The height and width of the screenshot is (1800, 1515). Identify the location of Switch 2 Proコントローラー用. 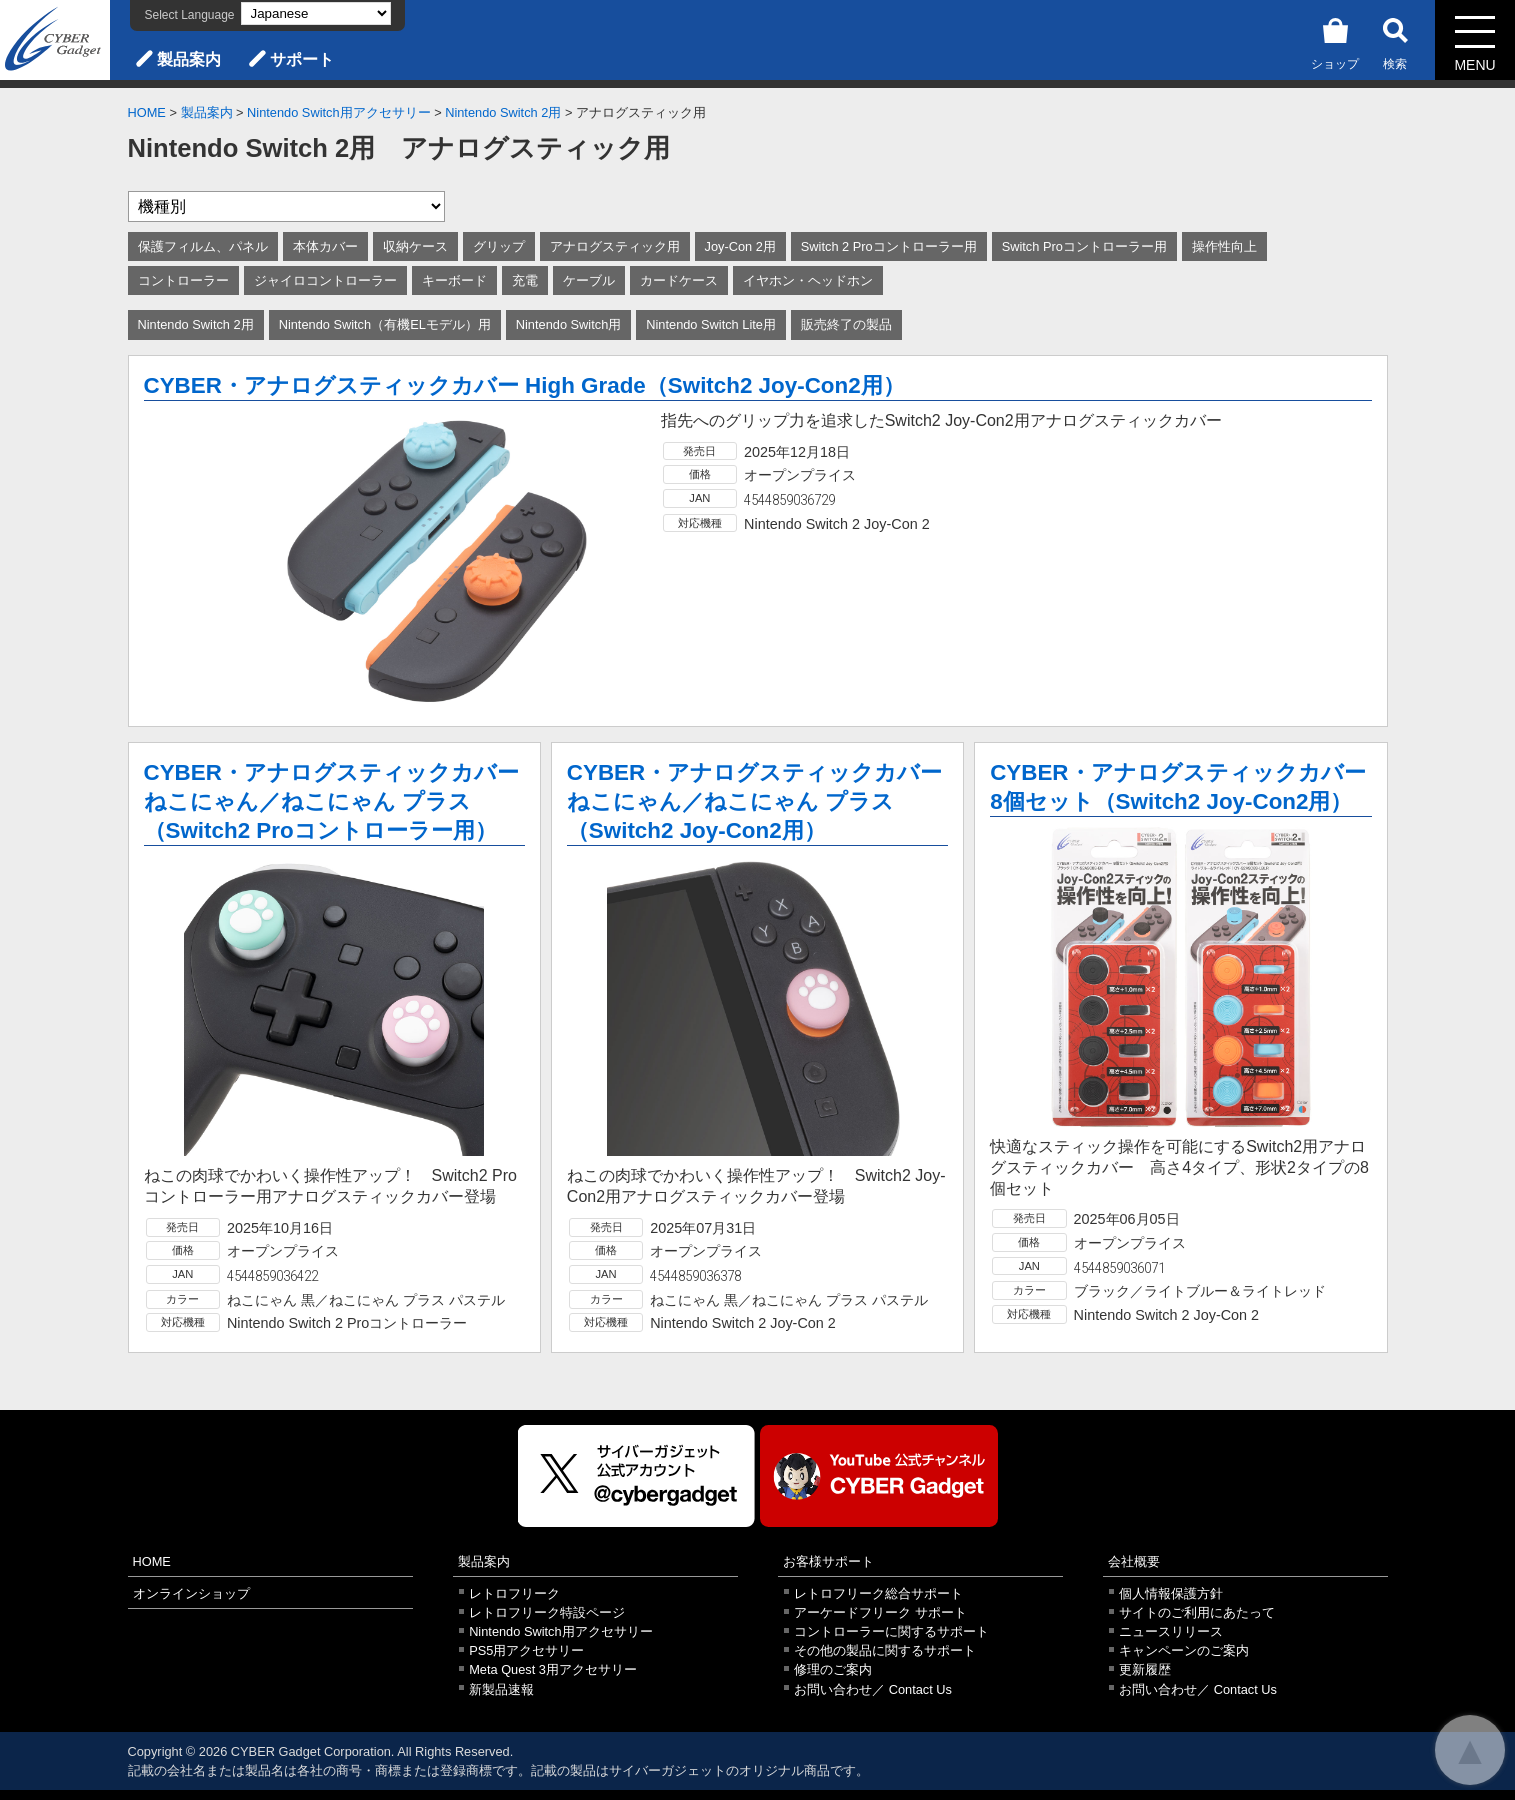
(889, 246).